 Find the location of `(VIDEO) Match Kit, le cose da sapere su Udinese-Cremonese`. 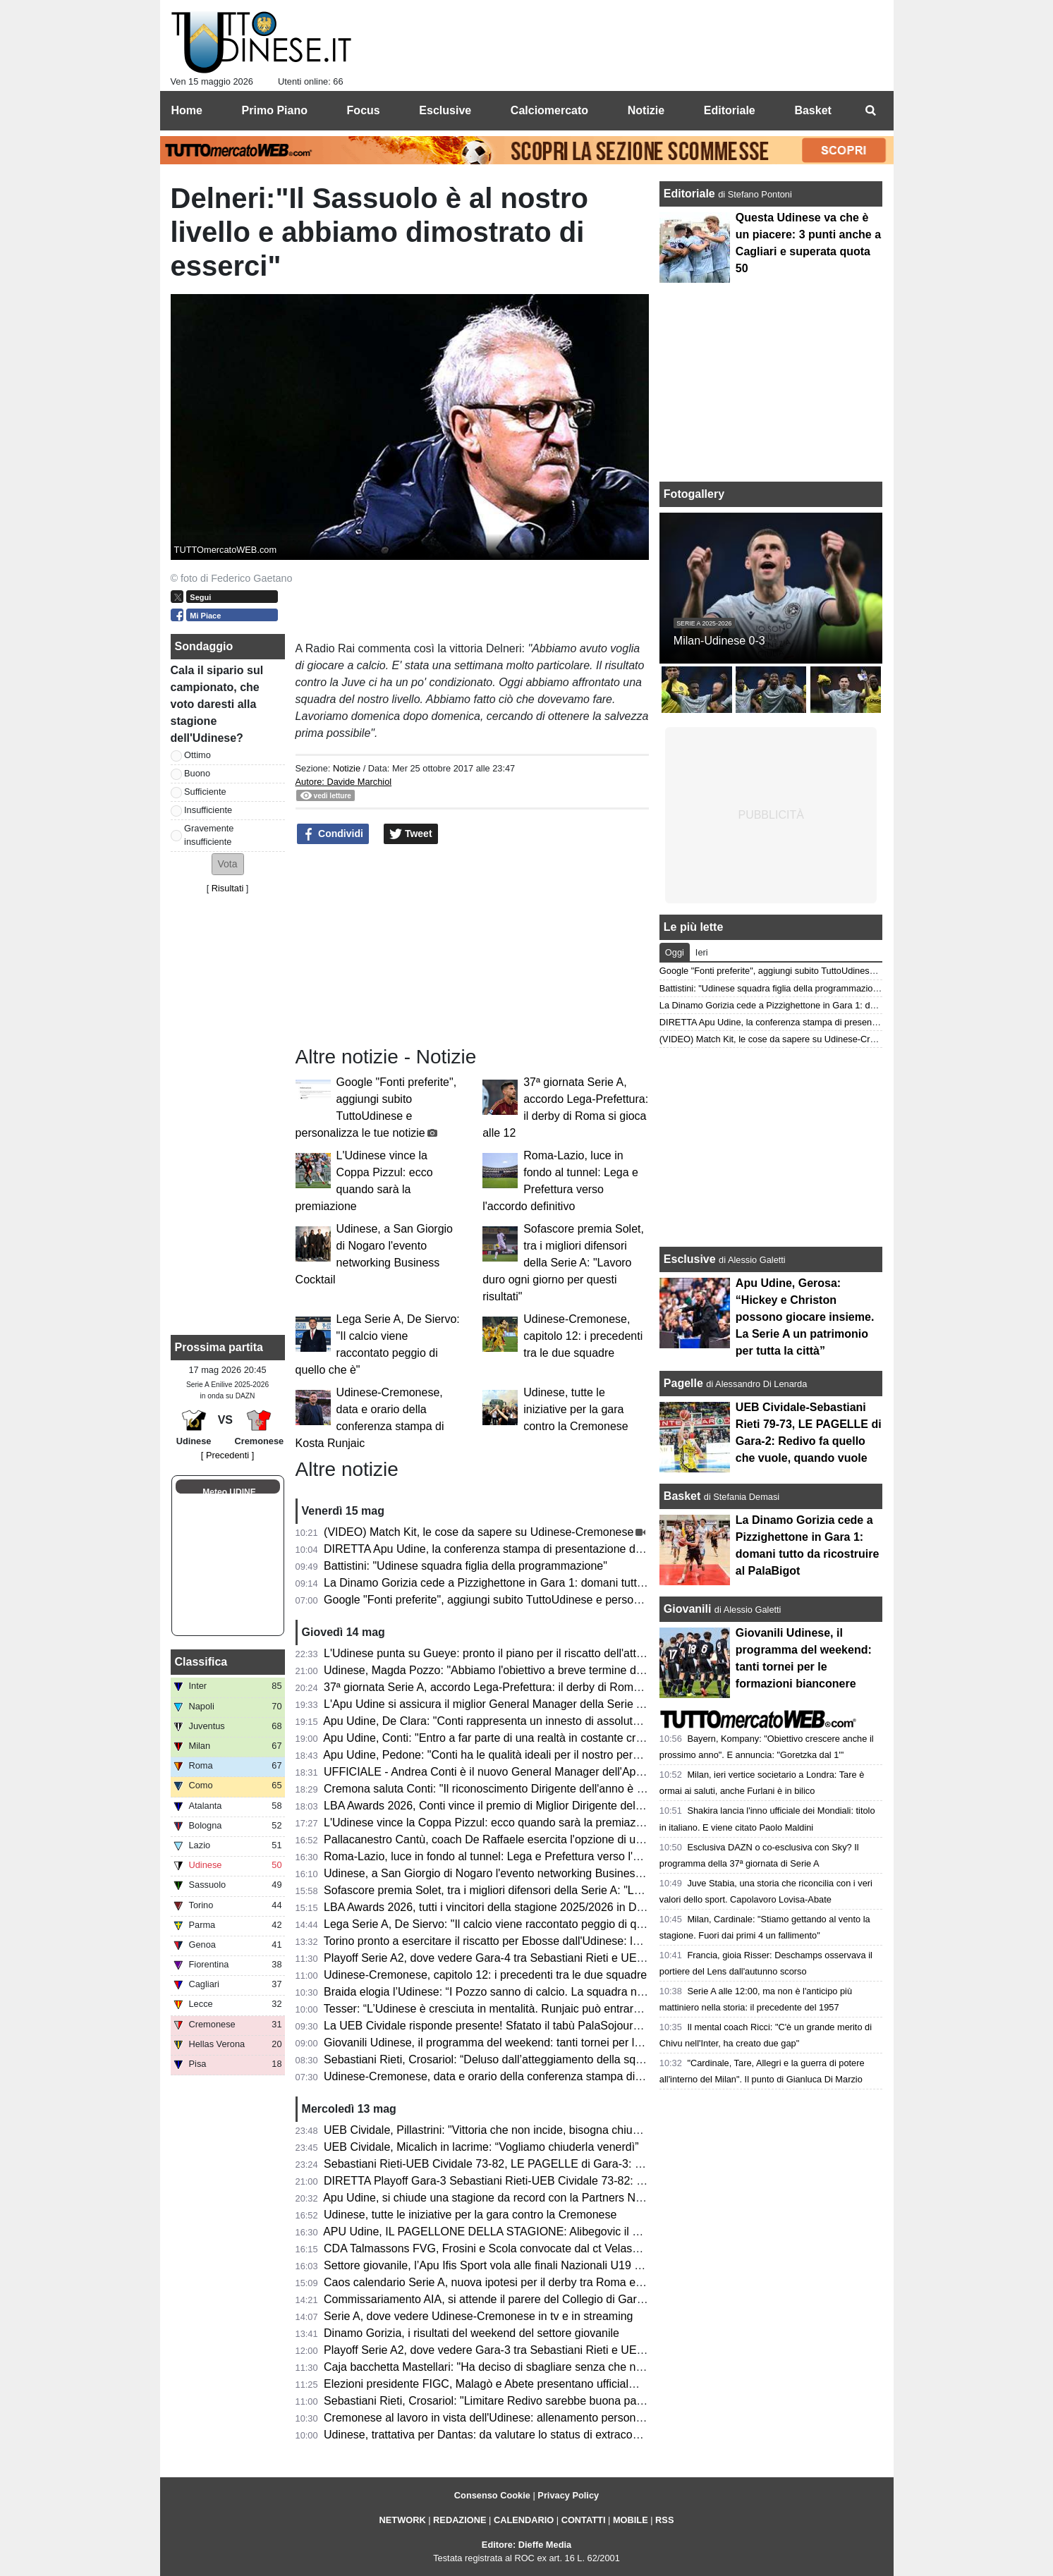

(VIDEO) Match Kit, le cose da sapere su Udinese-Cremonese is located at coordinates (478, 1532).